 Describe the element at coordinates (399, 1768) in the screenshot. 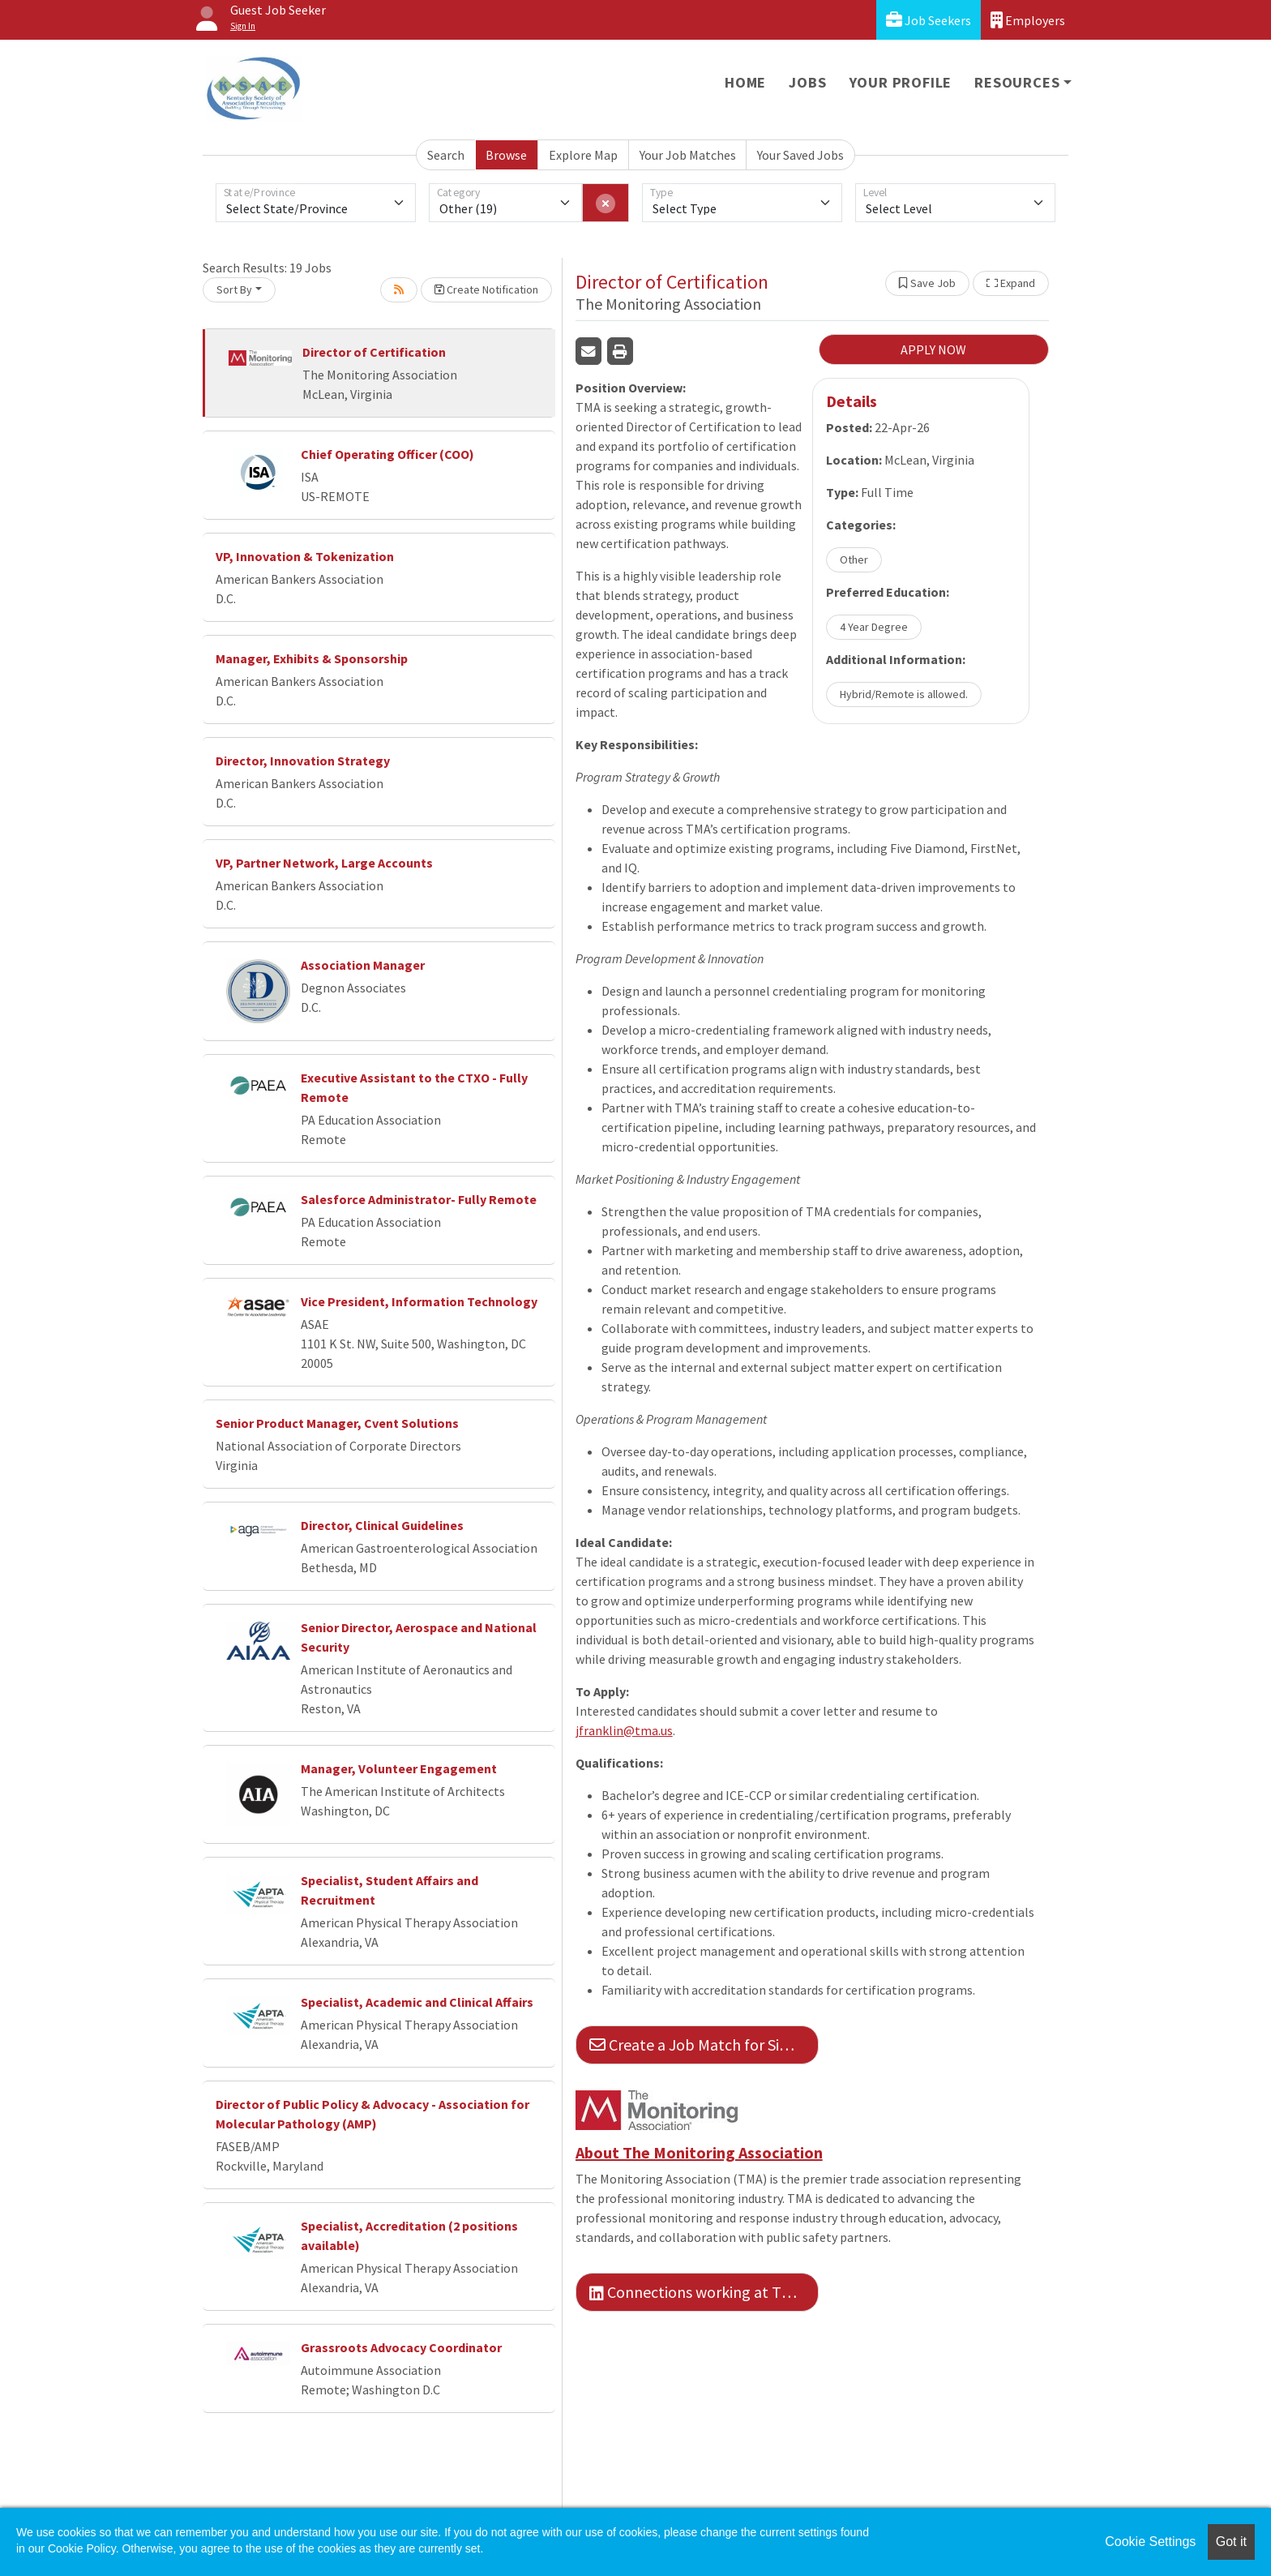

I see `Manager, Volunteer Engagement` at that location.